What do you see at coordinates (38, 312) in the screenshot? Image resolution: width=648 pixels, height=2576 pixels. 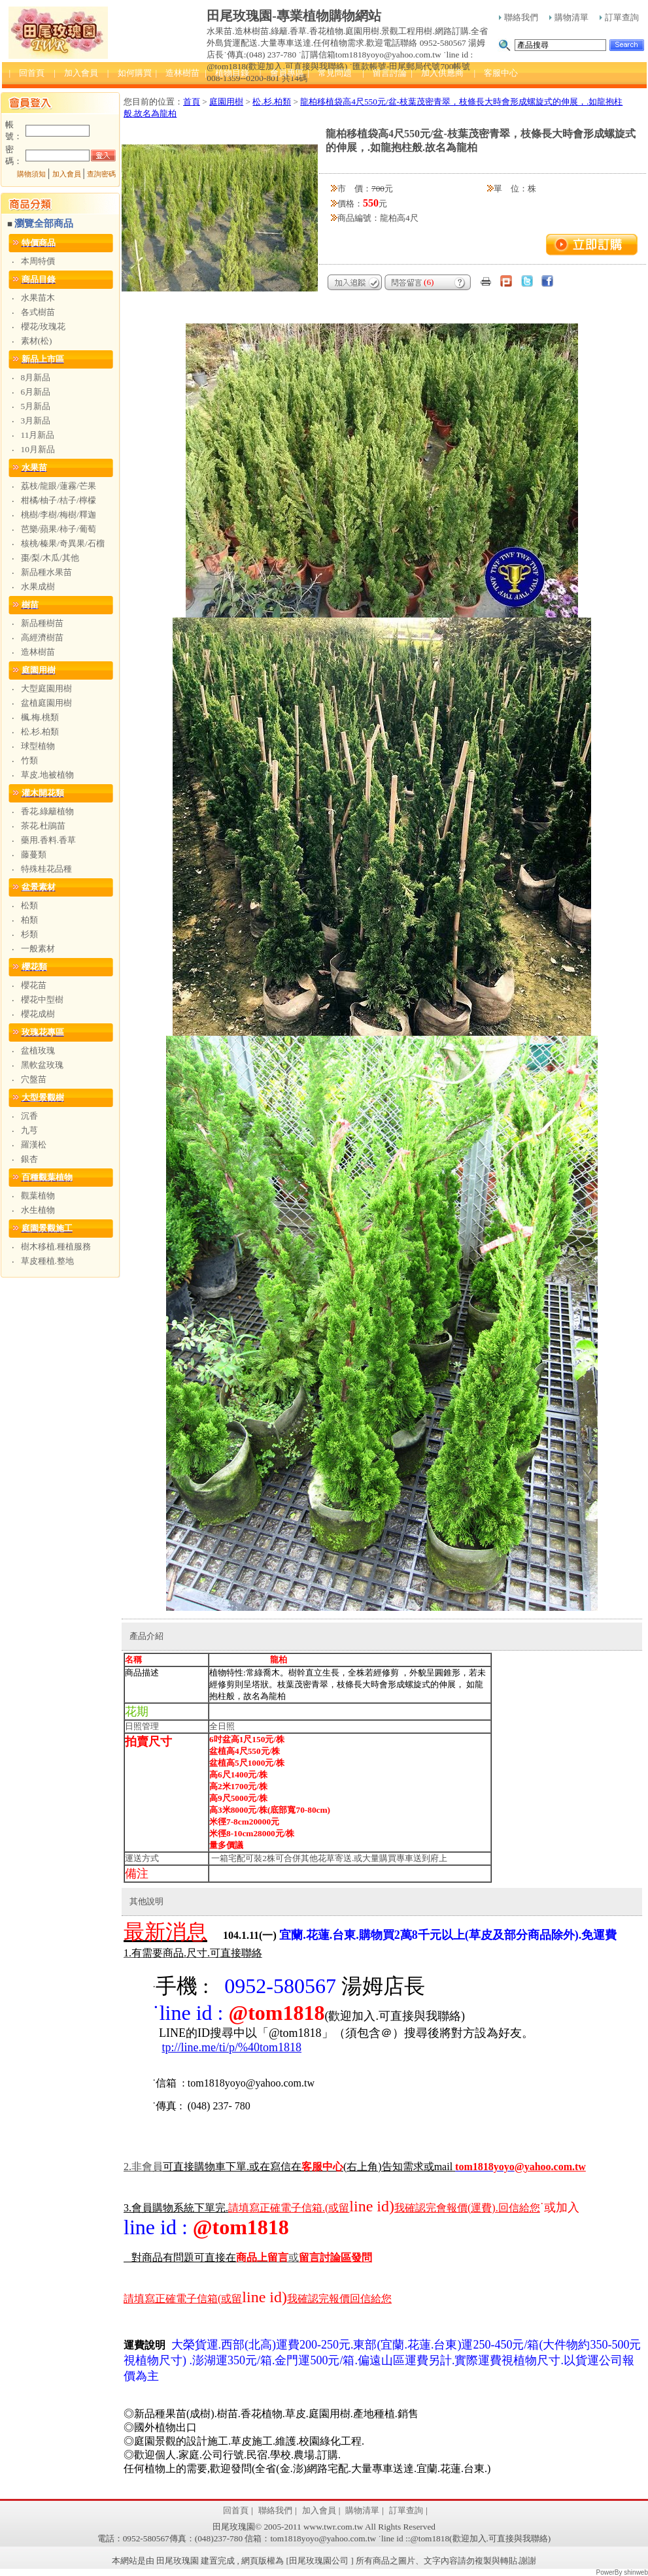 I see `各式樹苗` at bounding box center [38, 312].